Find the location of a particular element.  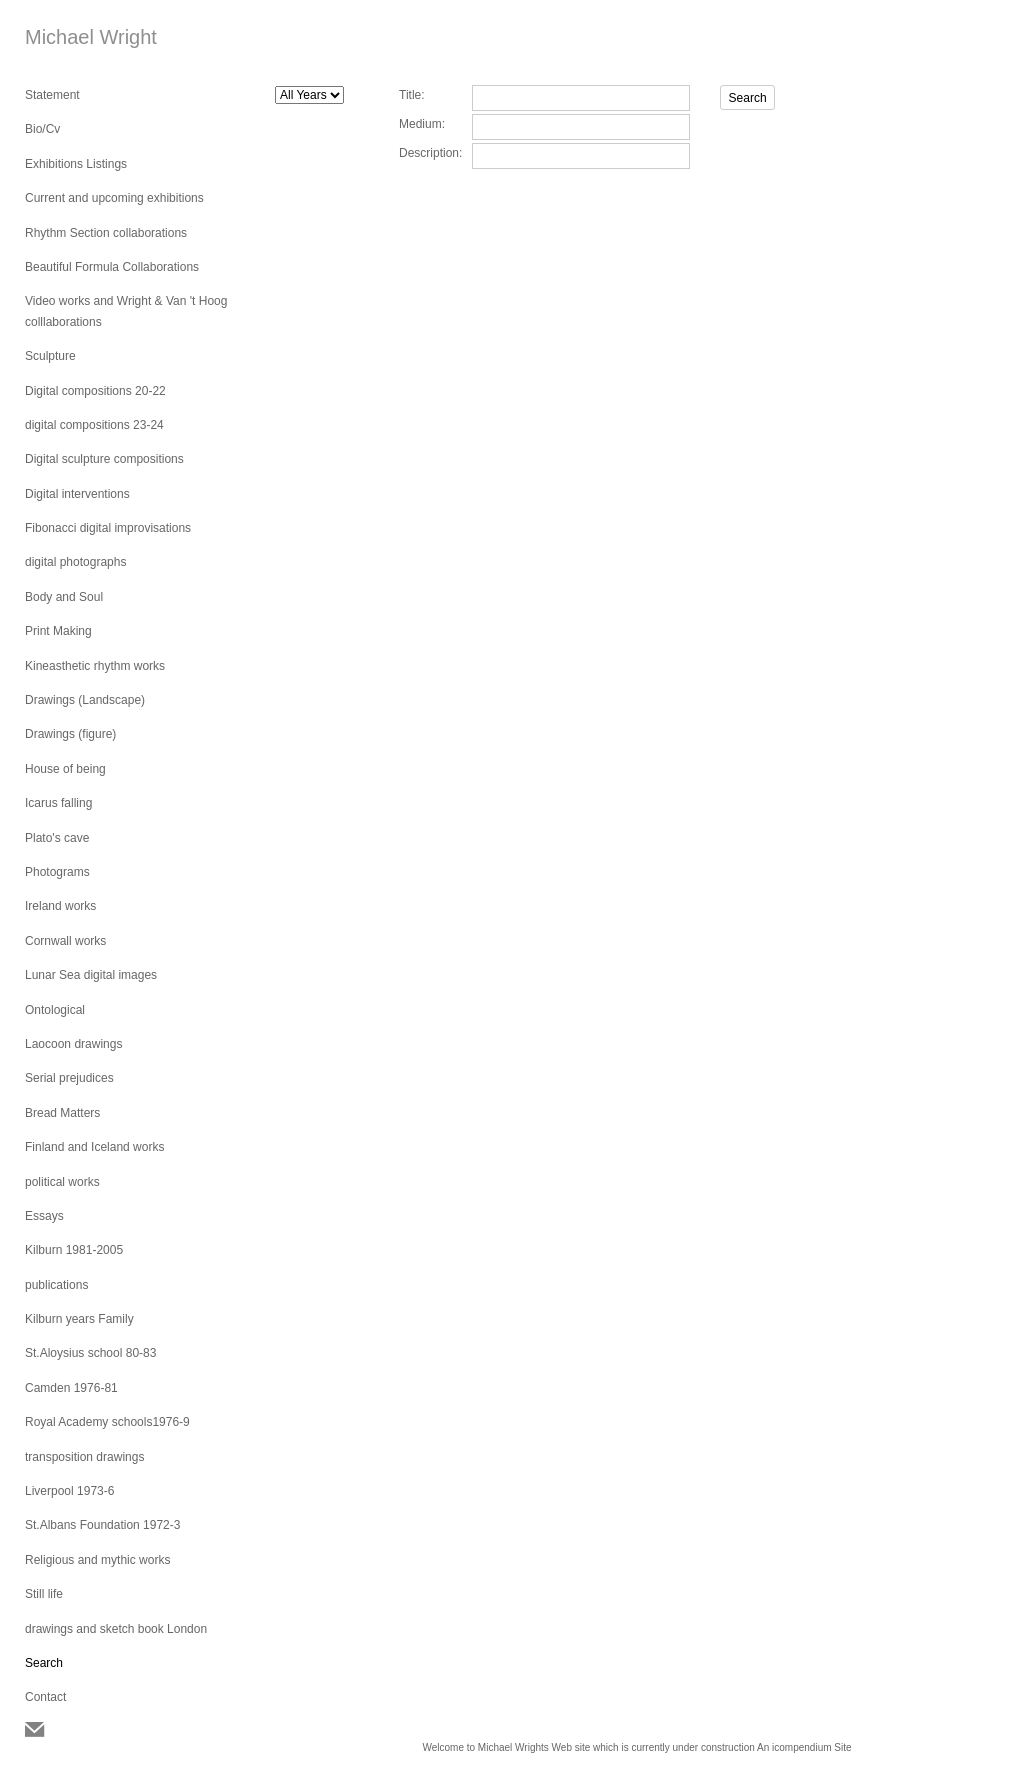

Liverpool 1973-6 is located at coordinates (69, 1491).